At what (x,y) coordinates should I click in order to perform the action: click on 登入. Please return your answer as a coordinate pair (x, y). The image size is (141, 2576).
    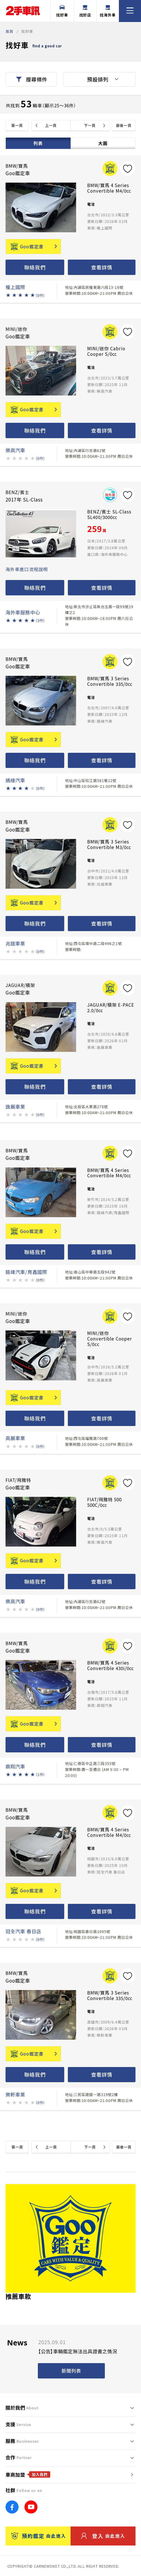
    Looking at the image, I should click on (103, 2536).